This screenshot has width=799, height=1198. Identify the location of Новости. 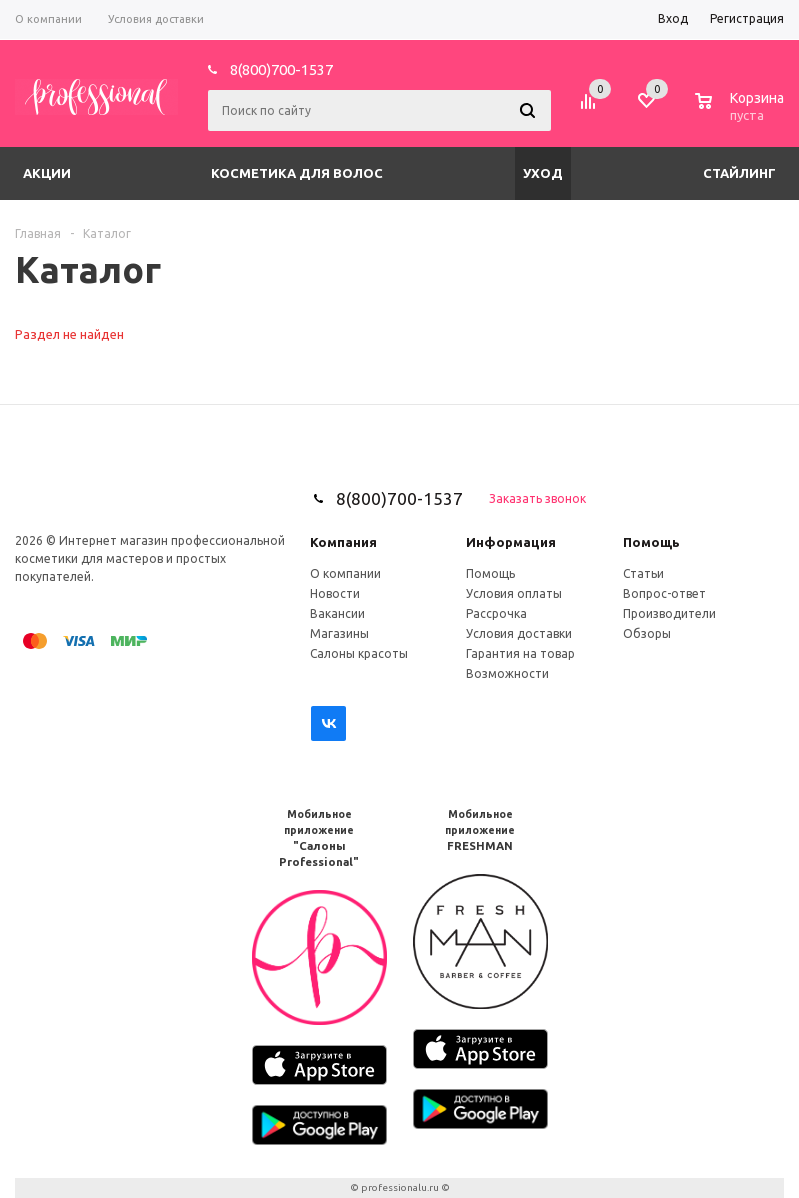
(335, 593).